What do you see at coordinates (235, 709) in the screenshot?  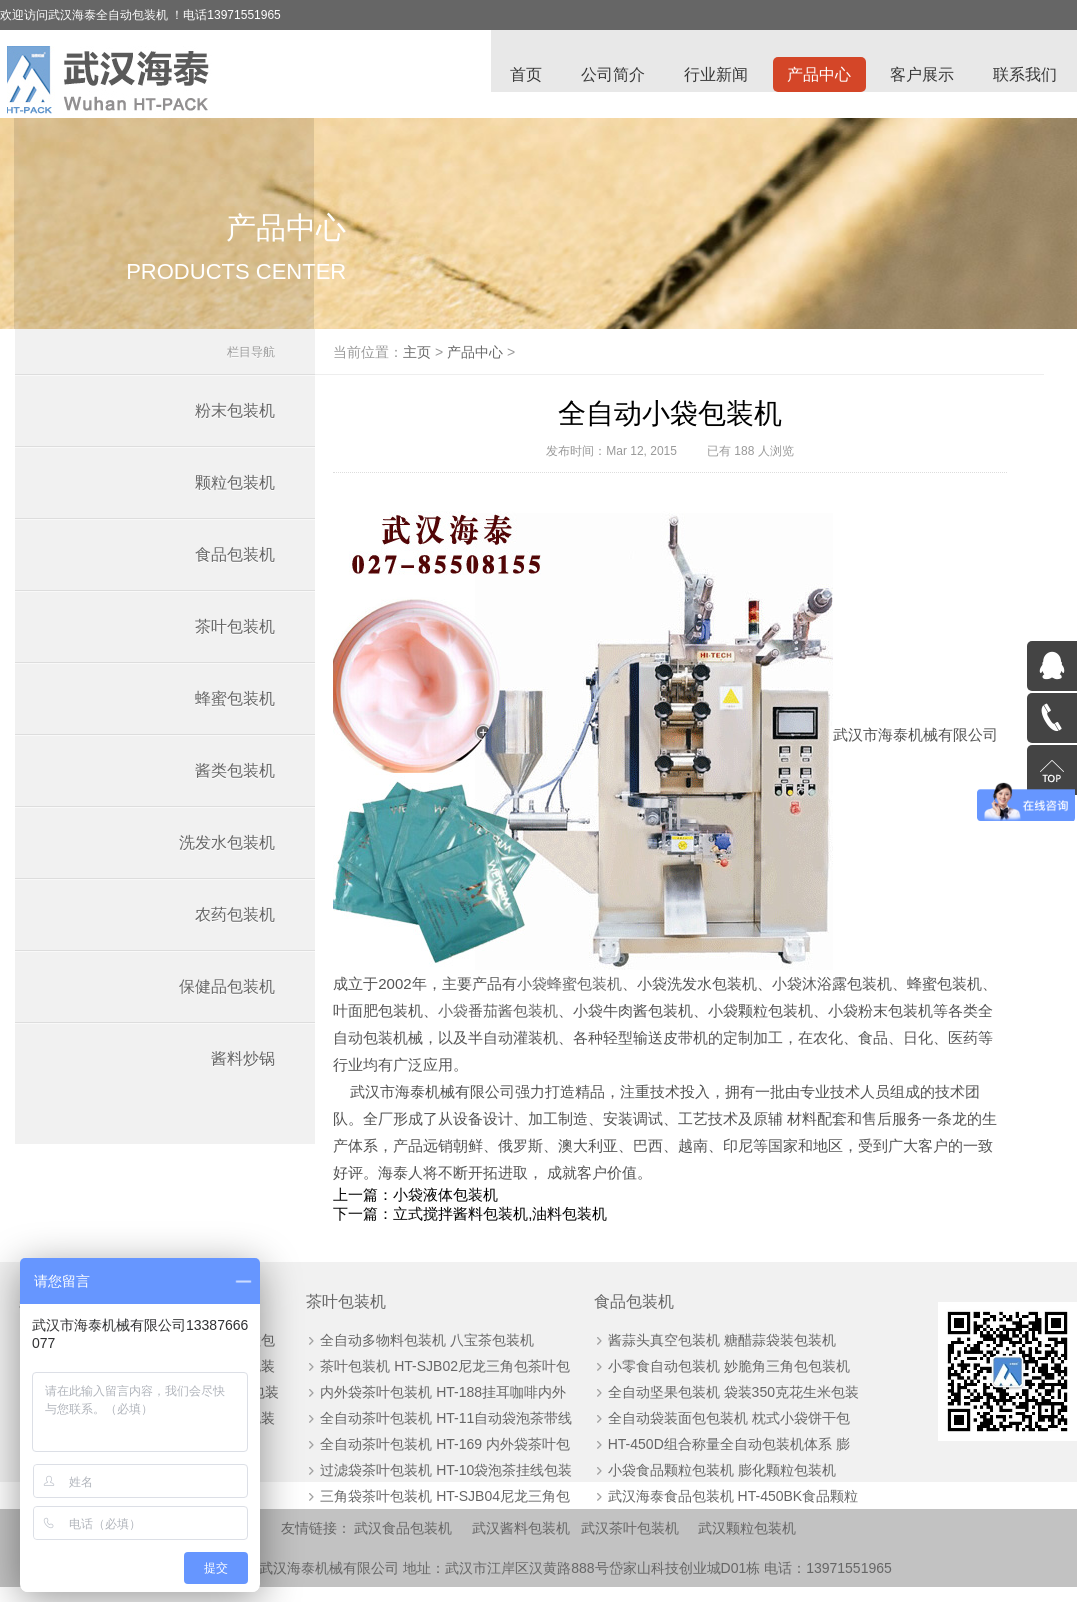 I see `蜂蜜包装机` at bounding box center [235, 709].